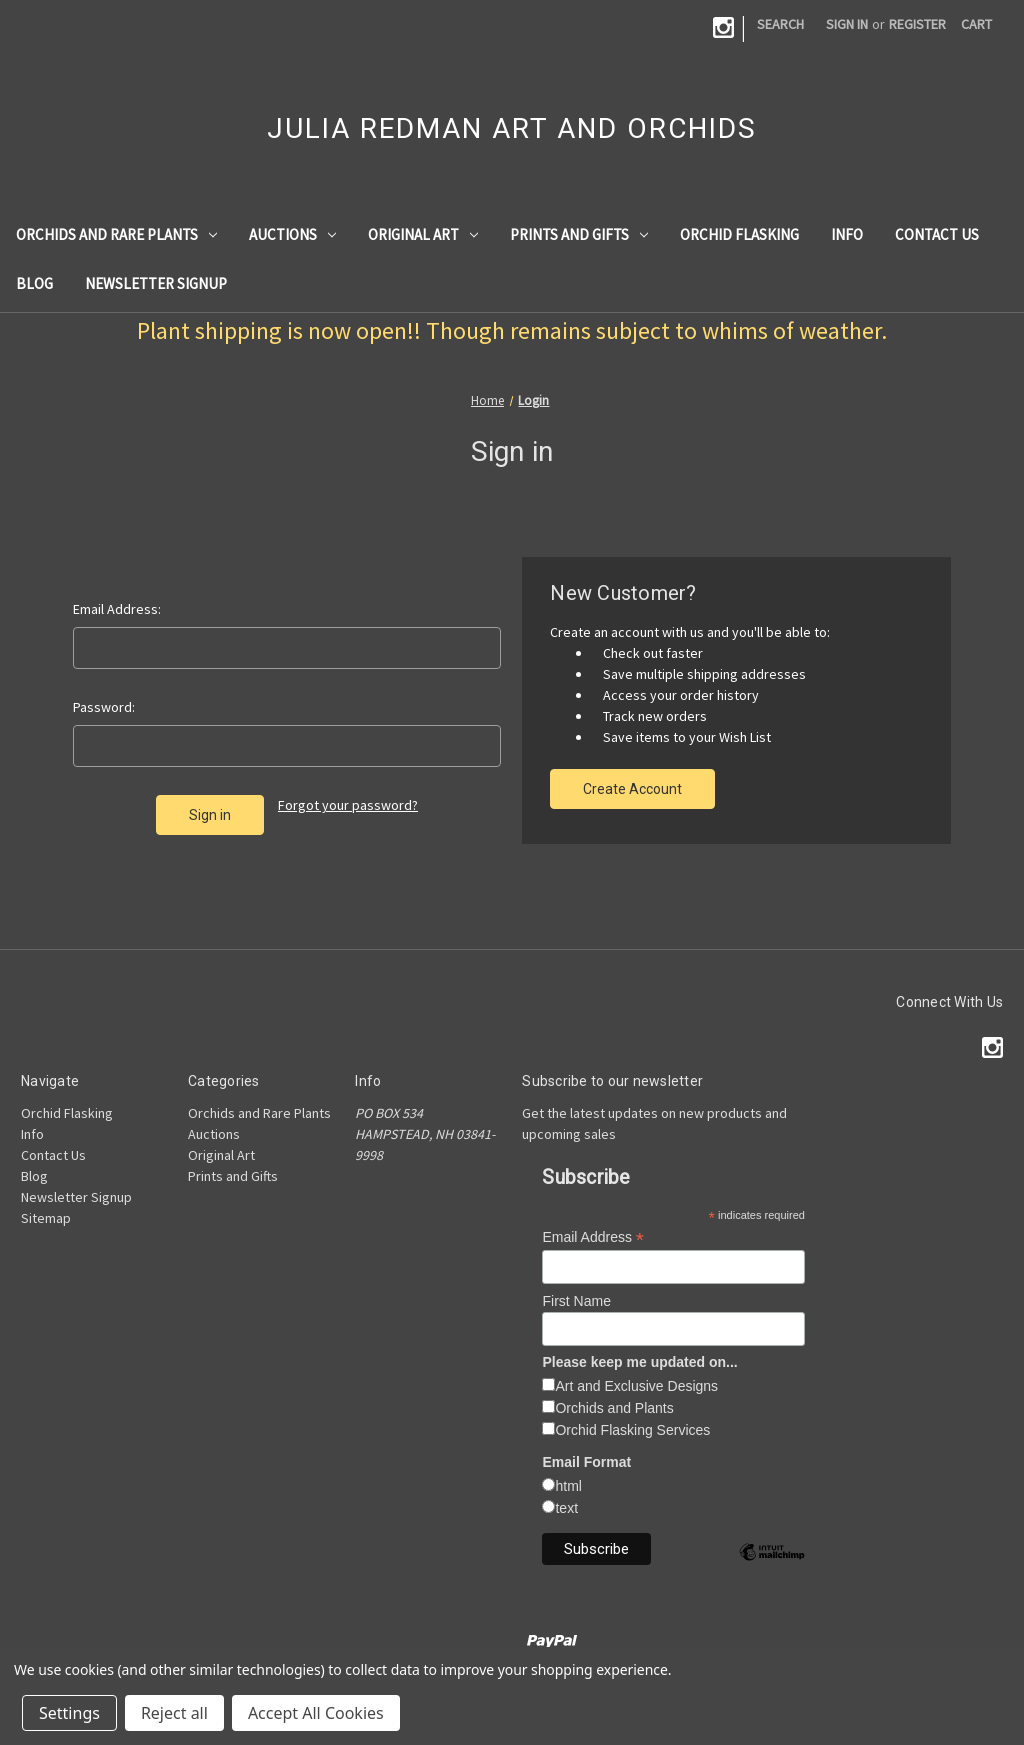  Describe the element at coordinates (566, 1508) in the screenshot. I see `text` at that location.